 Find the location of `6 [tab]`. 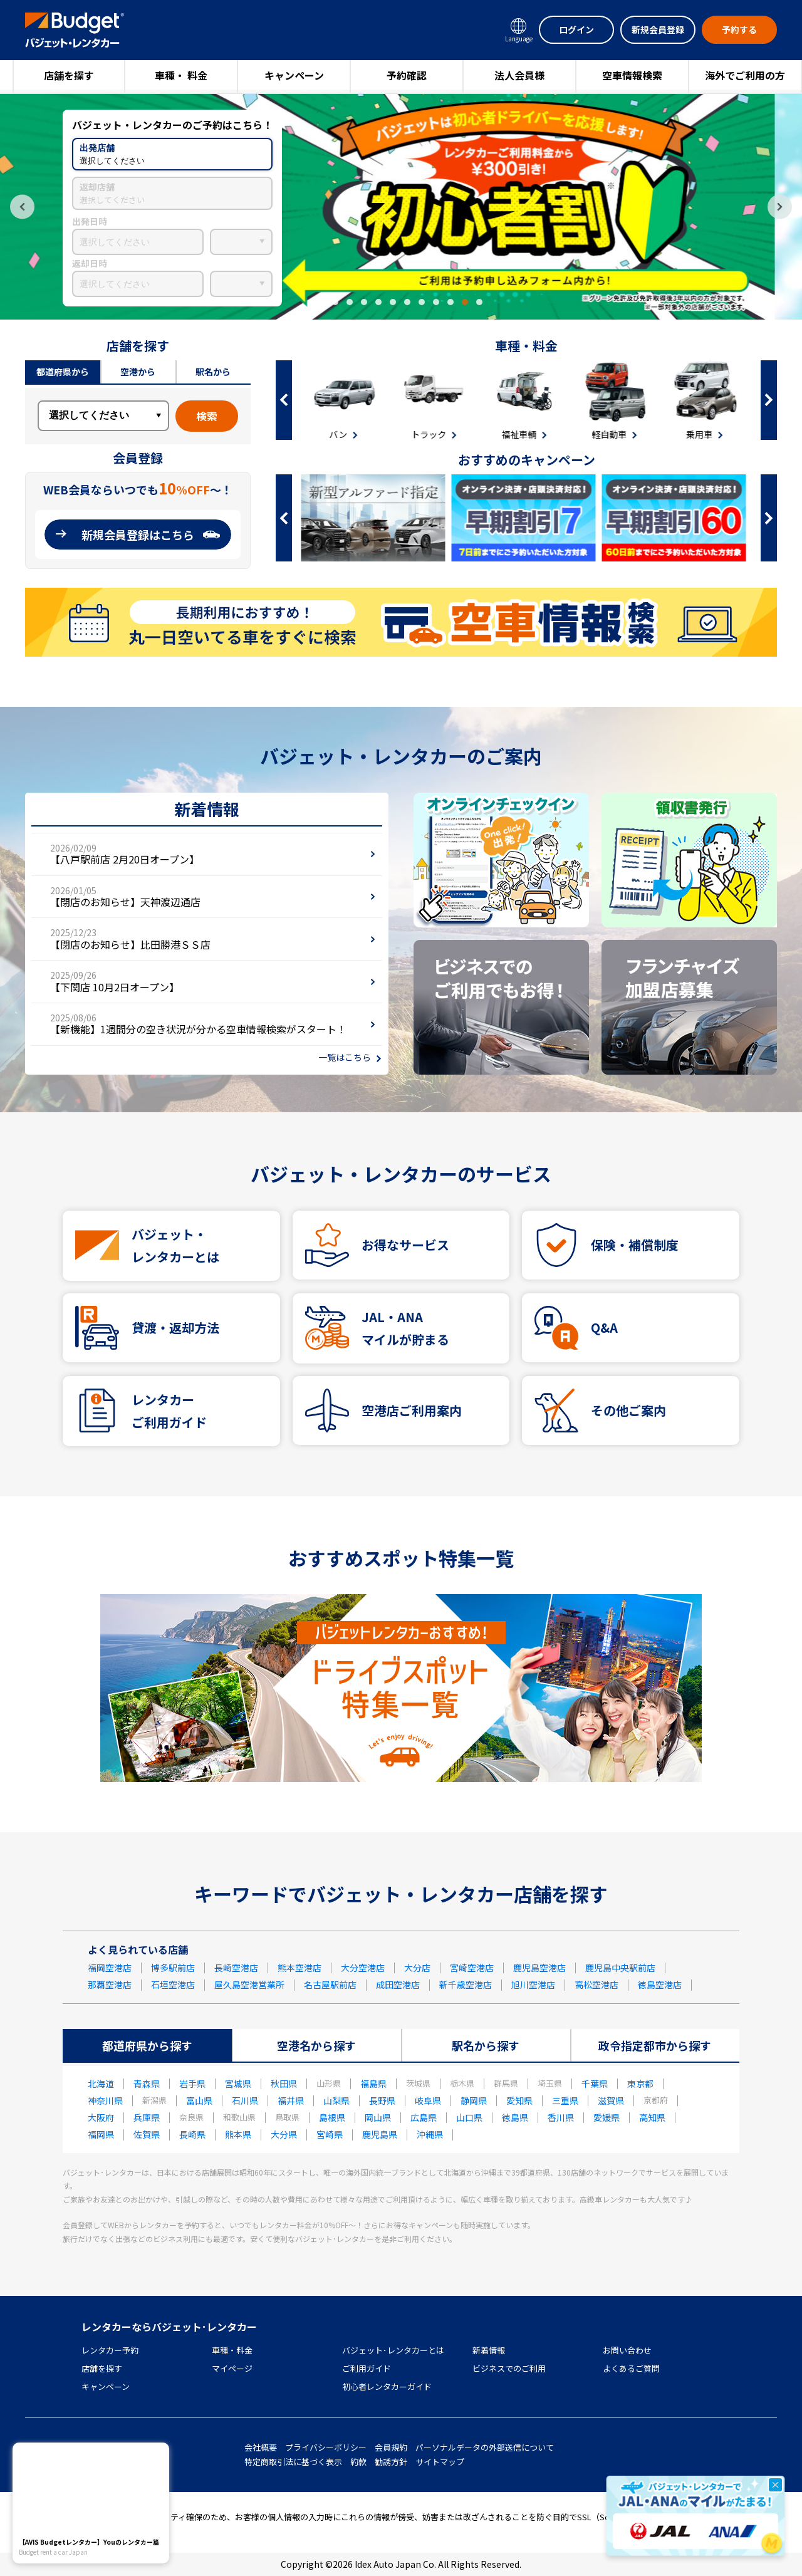

6 [tab] is located at coordinates (393, 302).